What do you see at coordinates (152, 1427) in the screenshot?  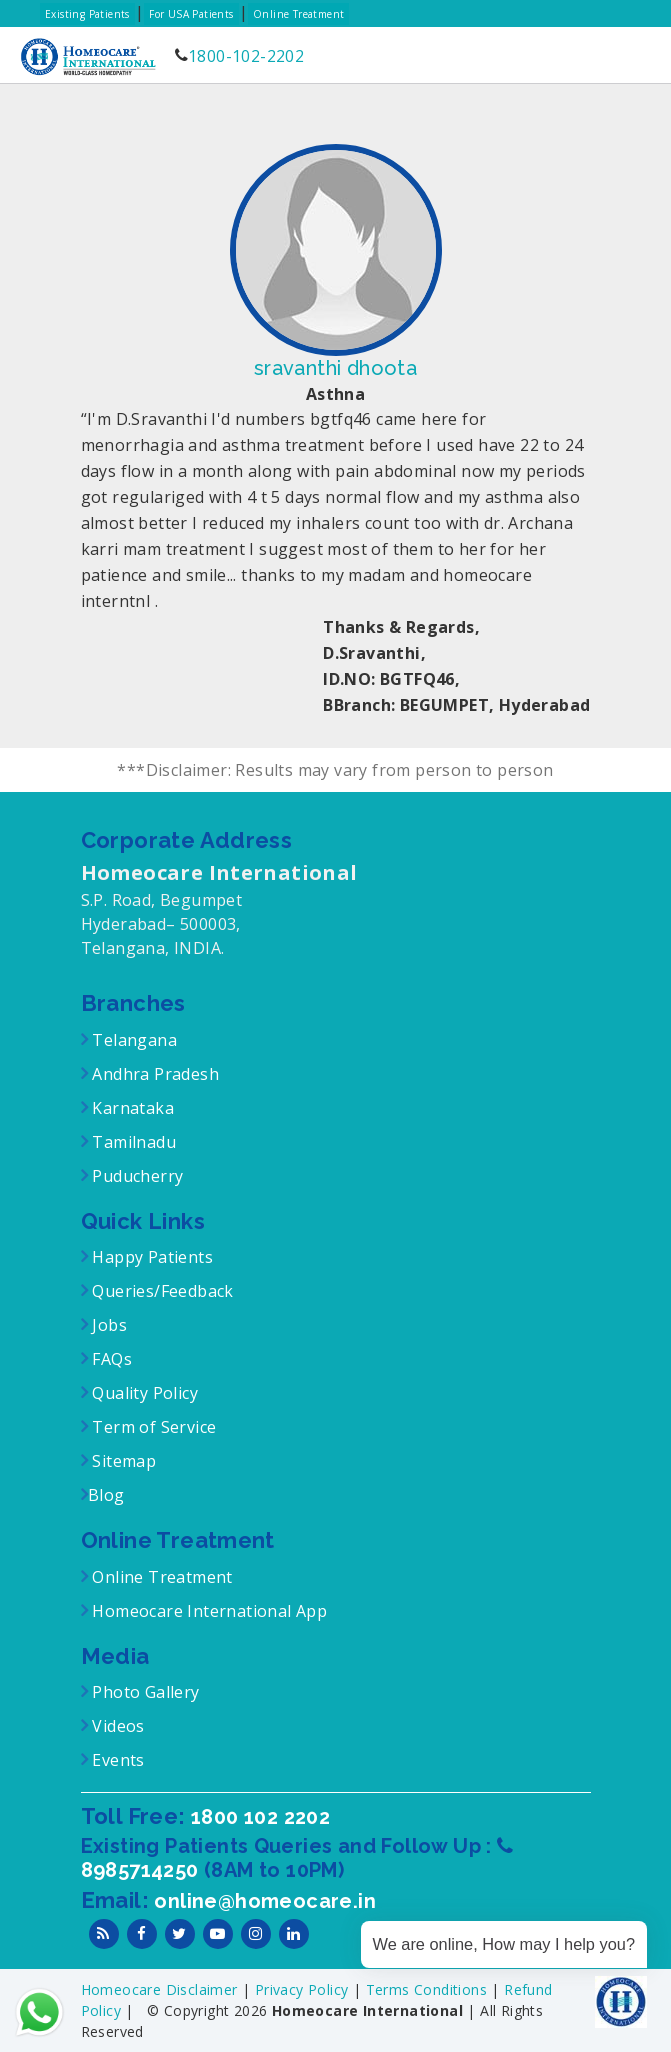 I see `Term of Service` at bounding box center [152, 1427].